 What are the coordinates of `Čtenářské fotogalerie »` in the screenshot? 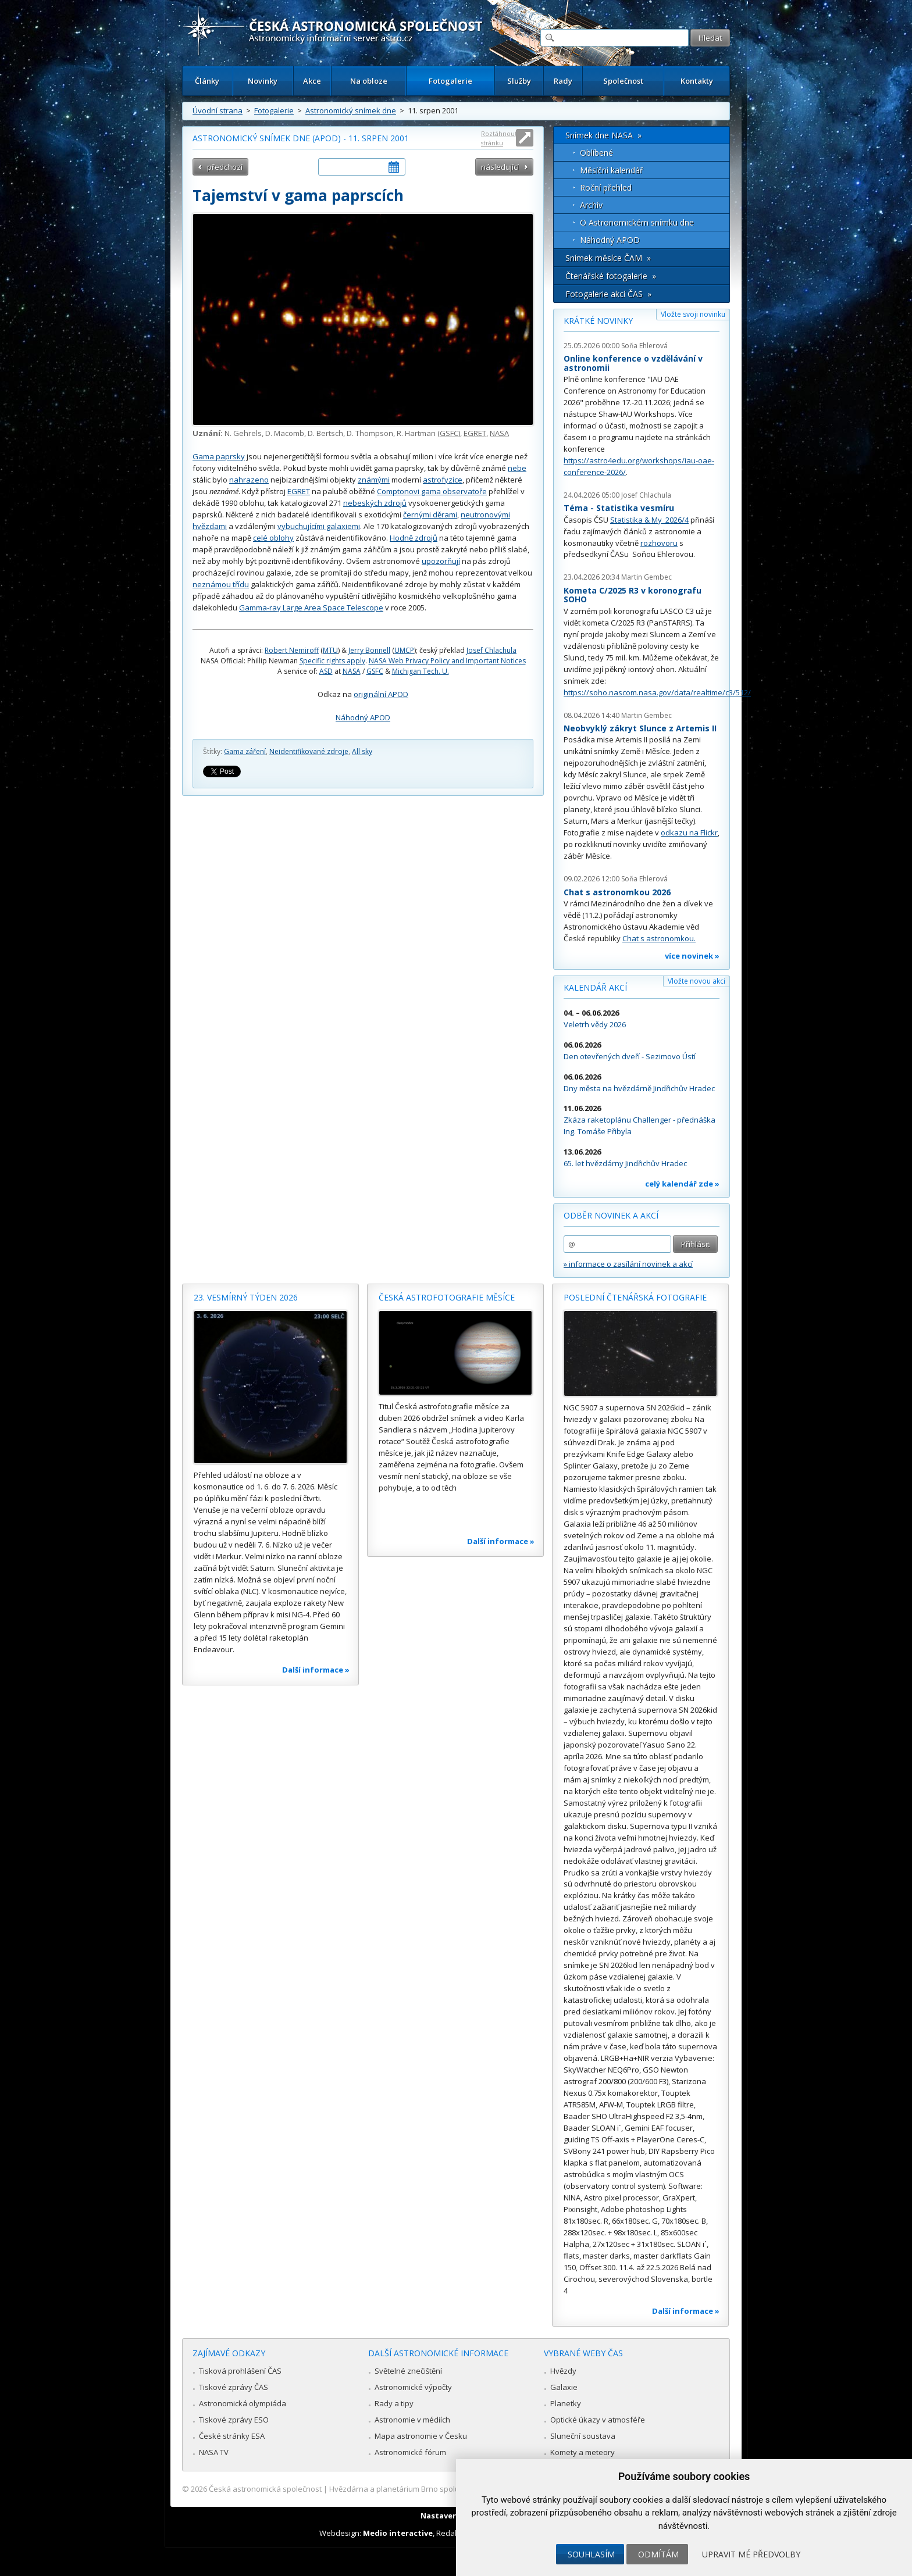 It's located at (610, 275).